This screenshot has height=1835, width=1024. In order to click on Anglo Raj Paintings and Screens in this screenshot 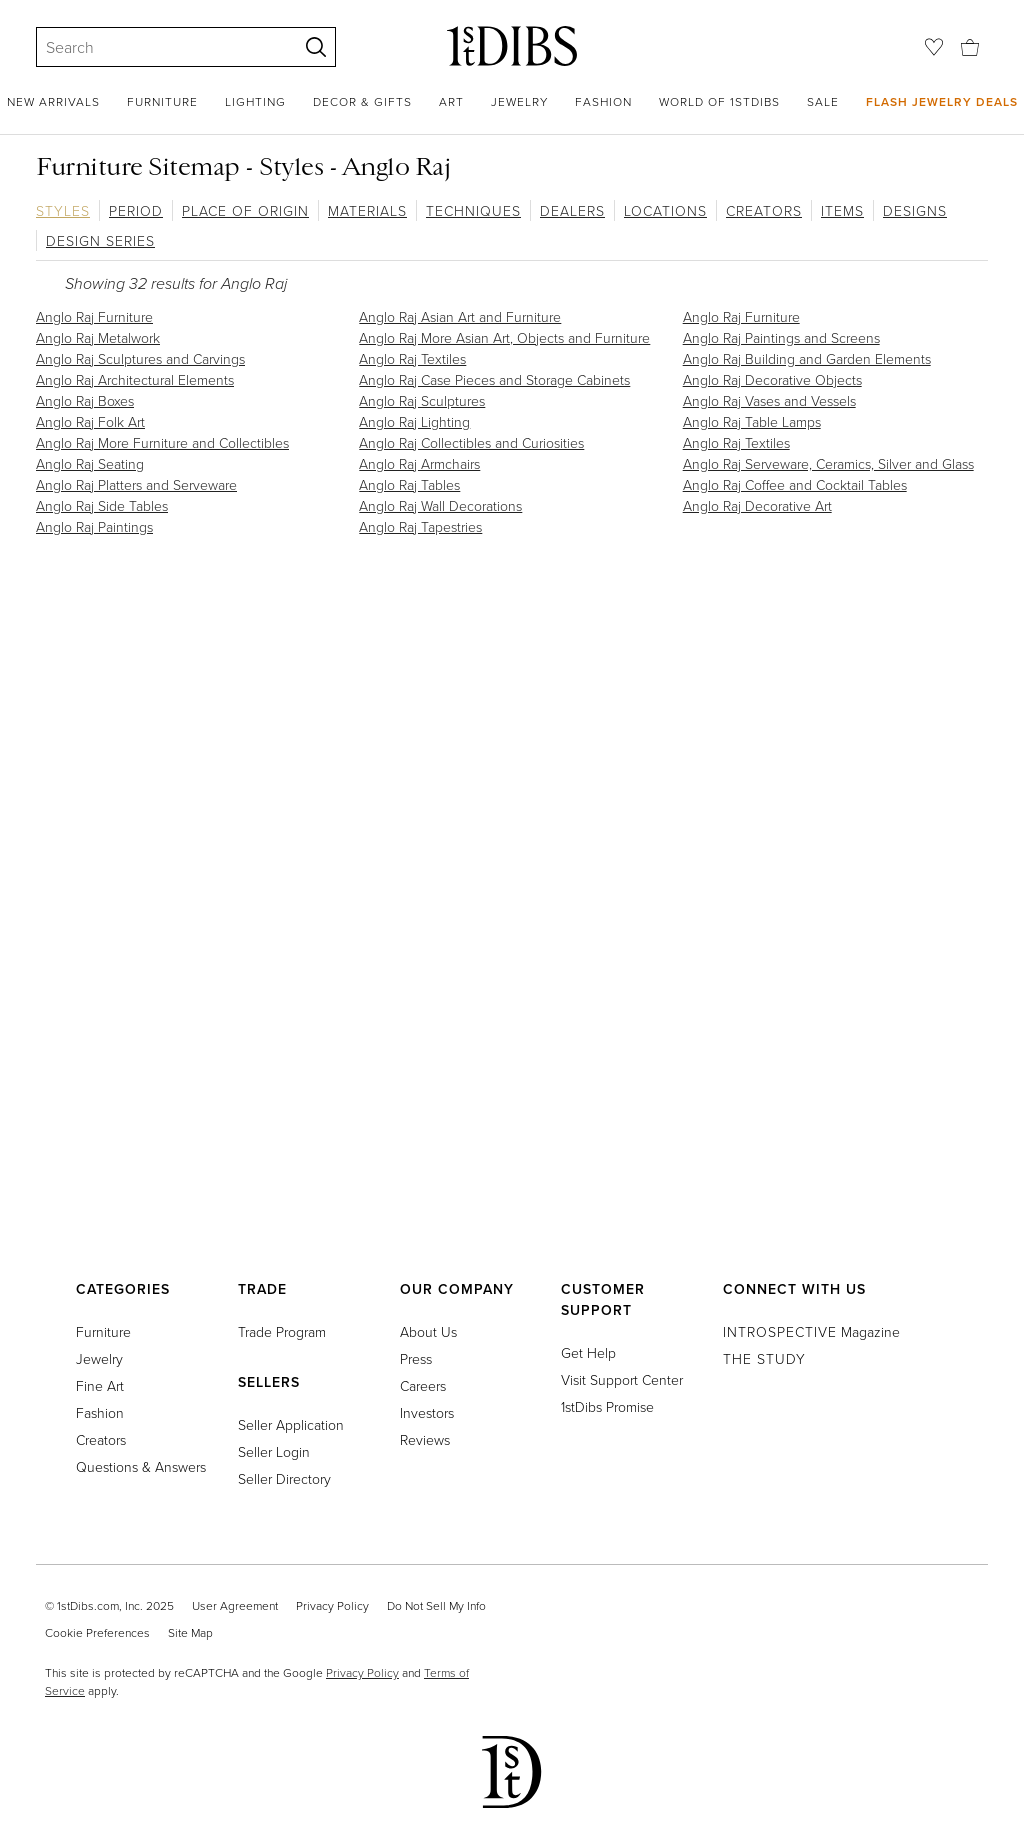, I will do `click(781, 337)`.